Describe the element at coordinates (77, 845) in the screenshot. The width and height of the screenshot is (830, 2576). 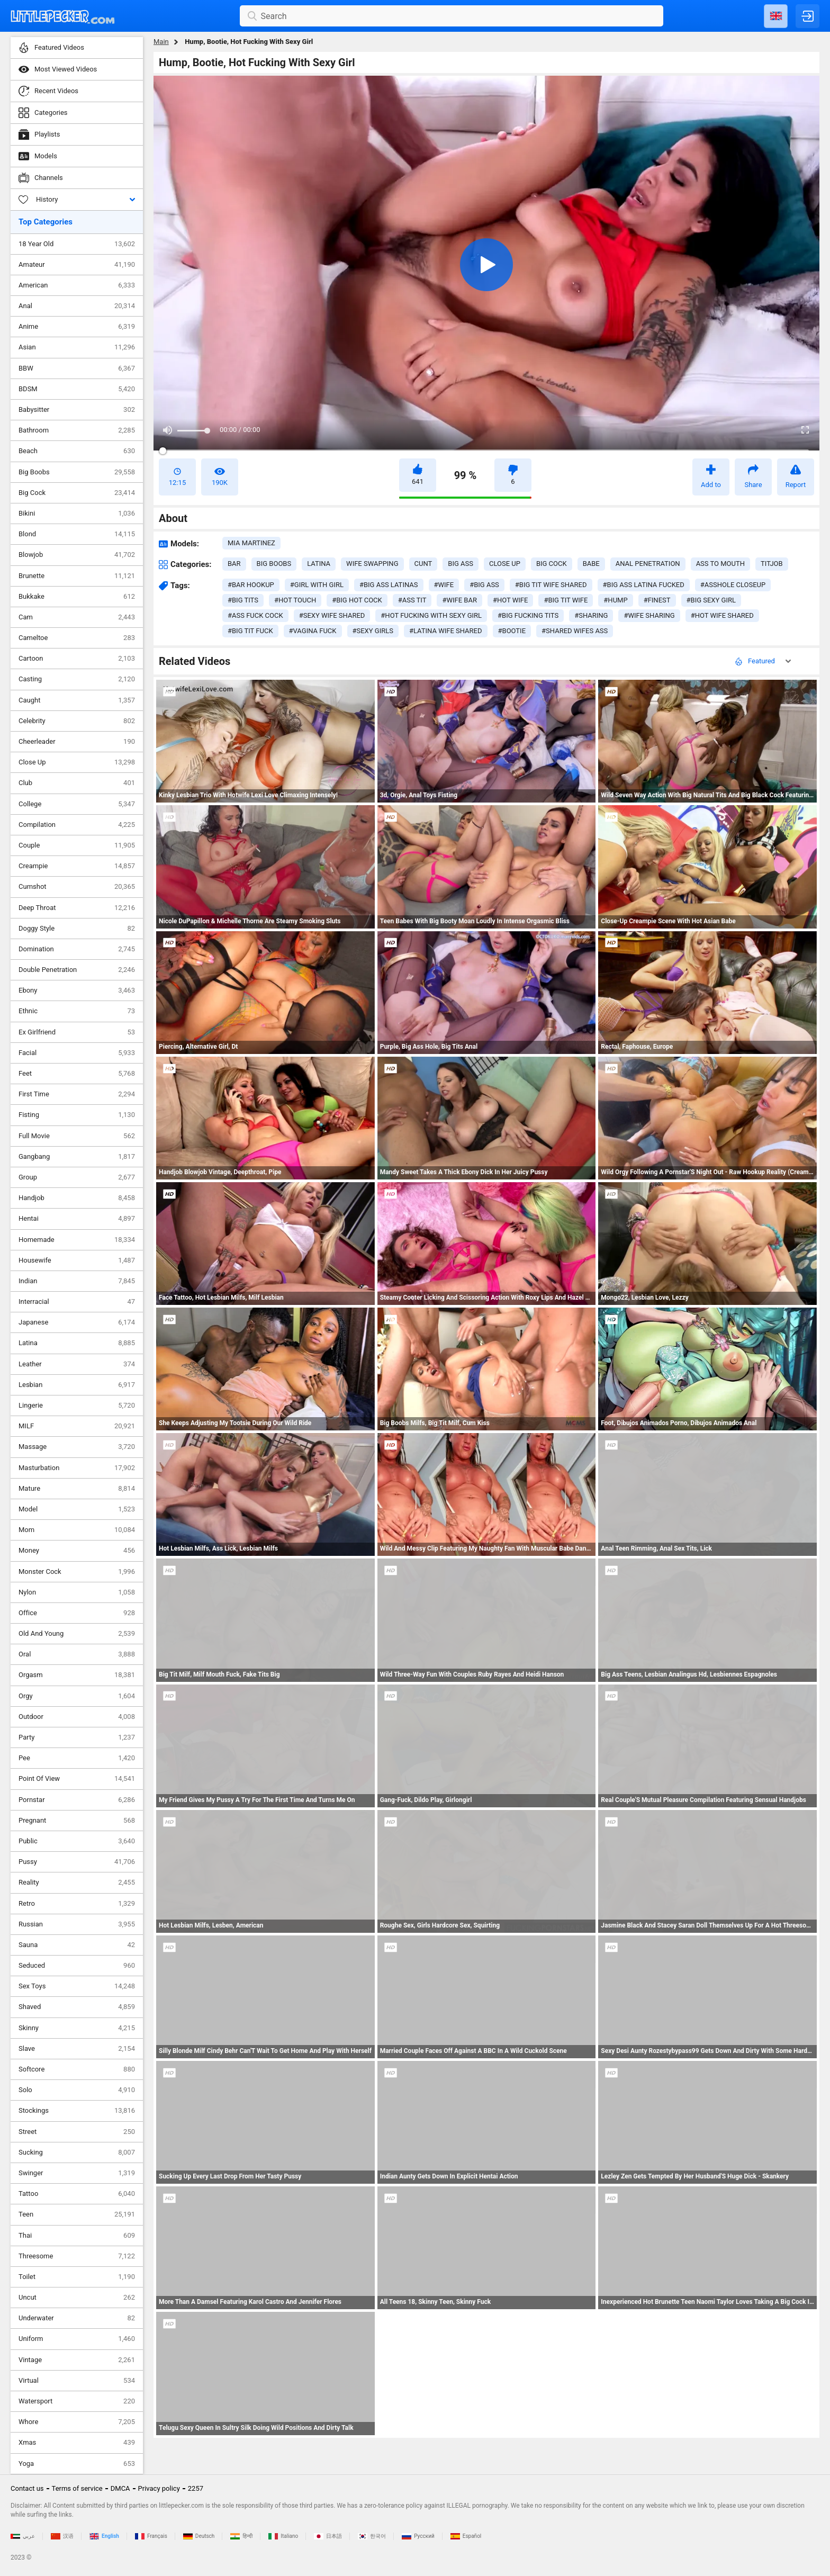
I see `Couple` at that location.